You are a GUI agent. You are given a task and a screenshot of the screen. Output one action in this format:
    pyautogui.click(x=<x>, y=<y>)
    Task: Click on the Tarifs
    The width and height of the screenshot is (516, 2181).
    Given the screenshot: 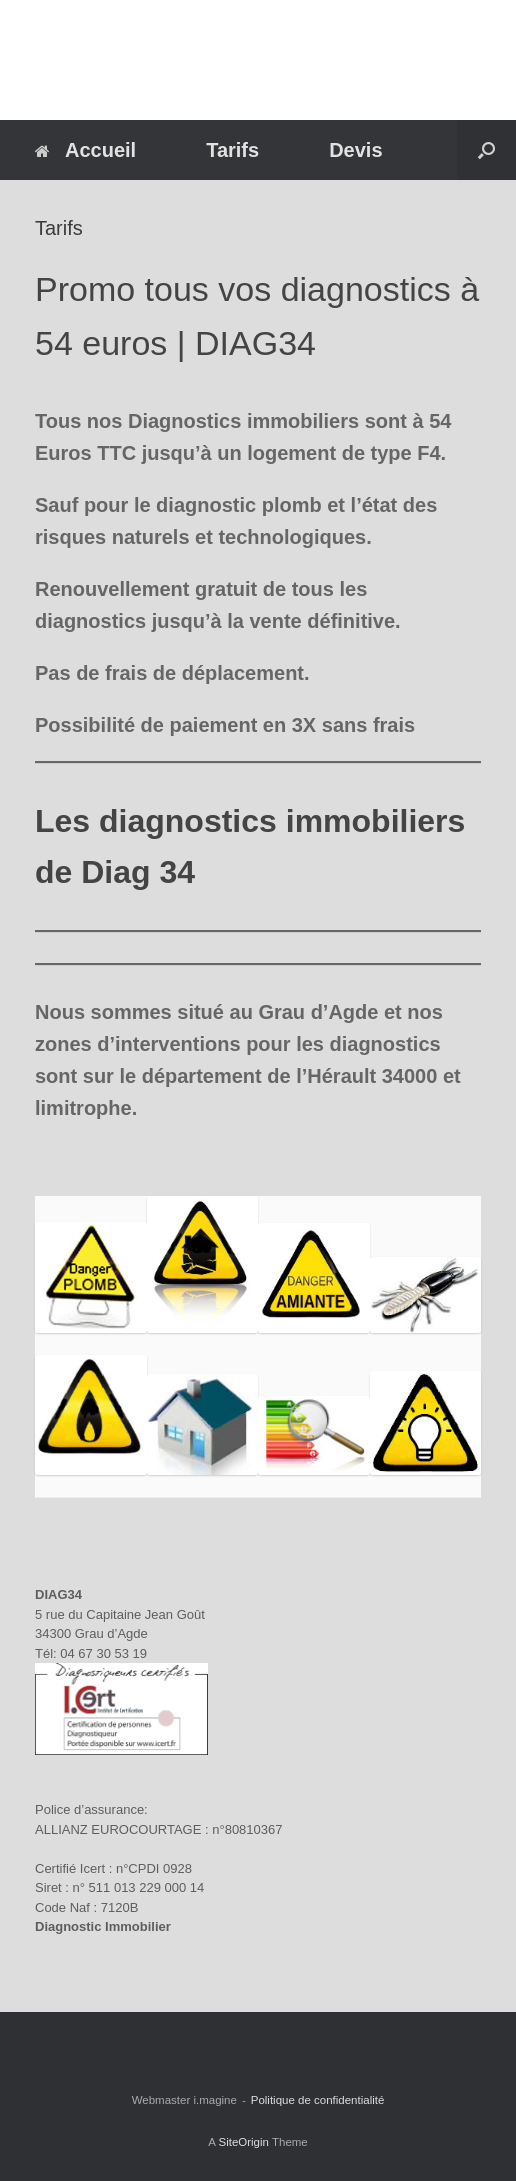 What is the action you would take?
    pyautogui.click(x=232, y=150)
    